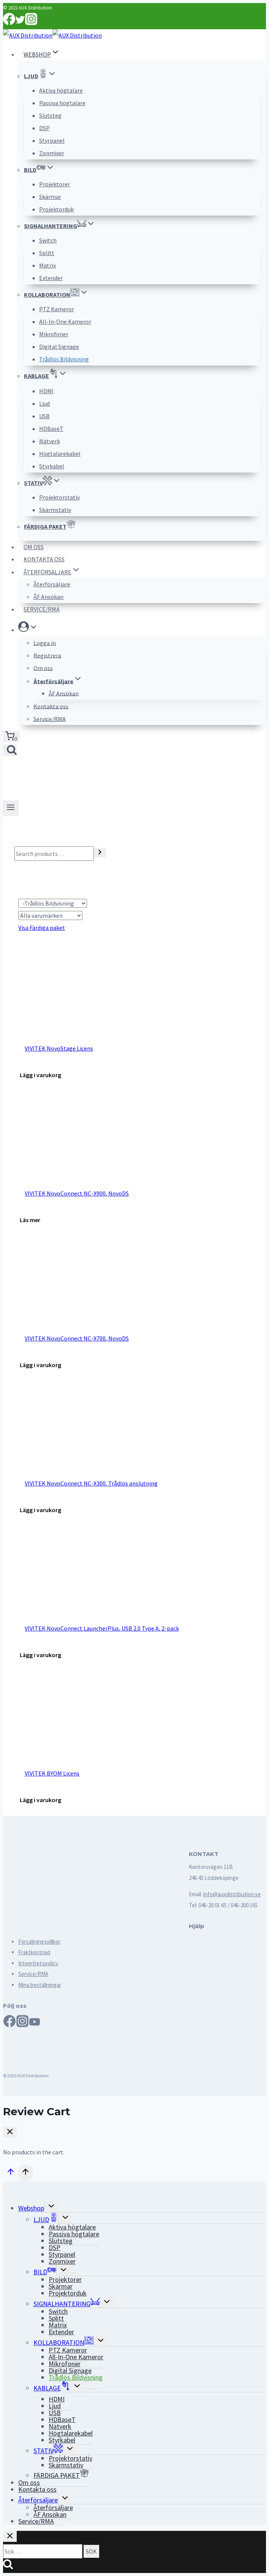 Image resolution: width=269 pixels, height=2576 pixels. Describe the element at coordinates (44, 128) in the screenshot. I see `DSP` at that location.